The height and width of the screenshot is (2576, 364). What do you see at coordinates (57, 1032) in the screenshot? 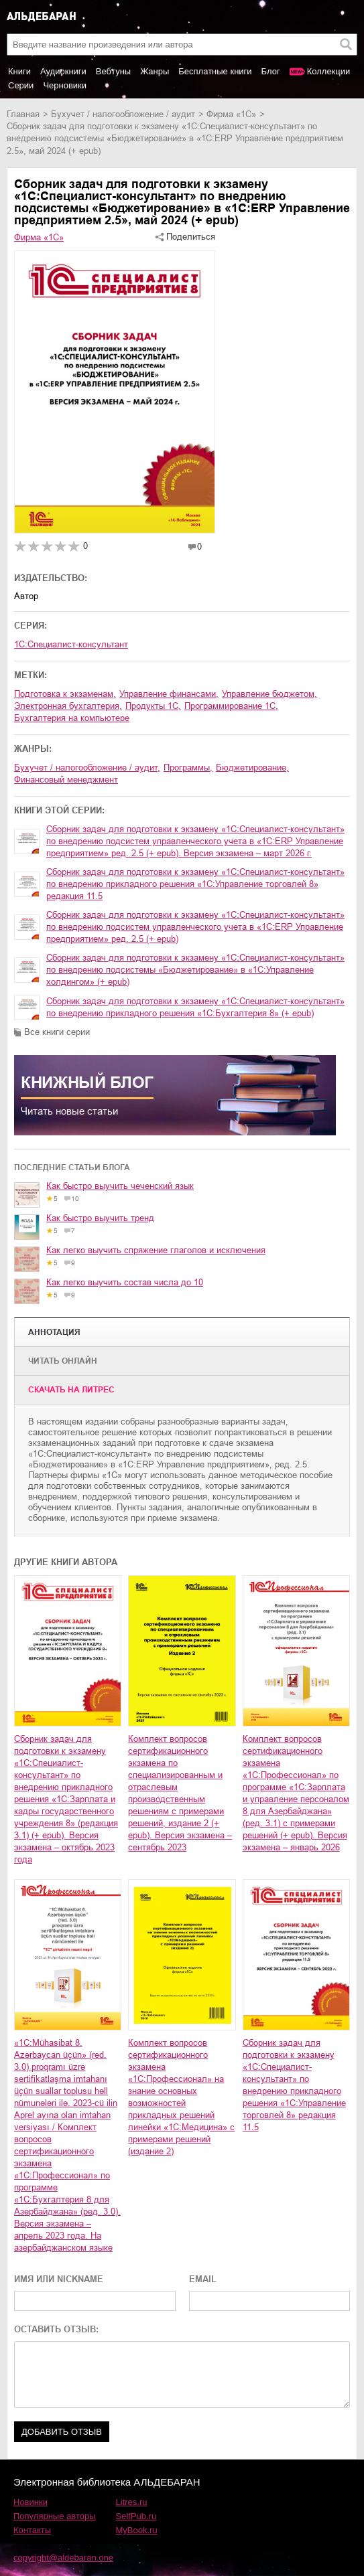
I see `Все книги серии` at bounding box center [57, 1032].